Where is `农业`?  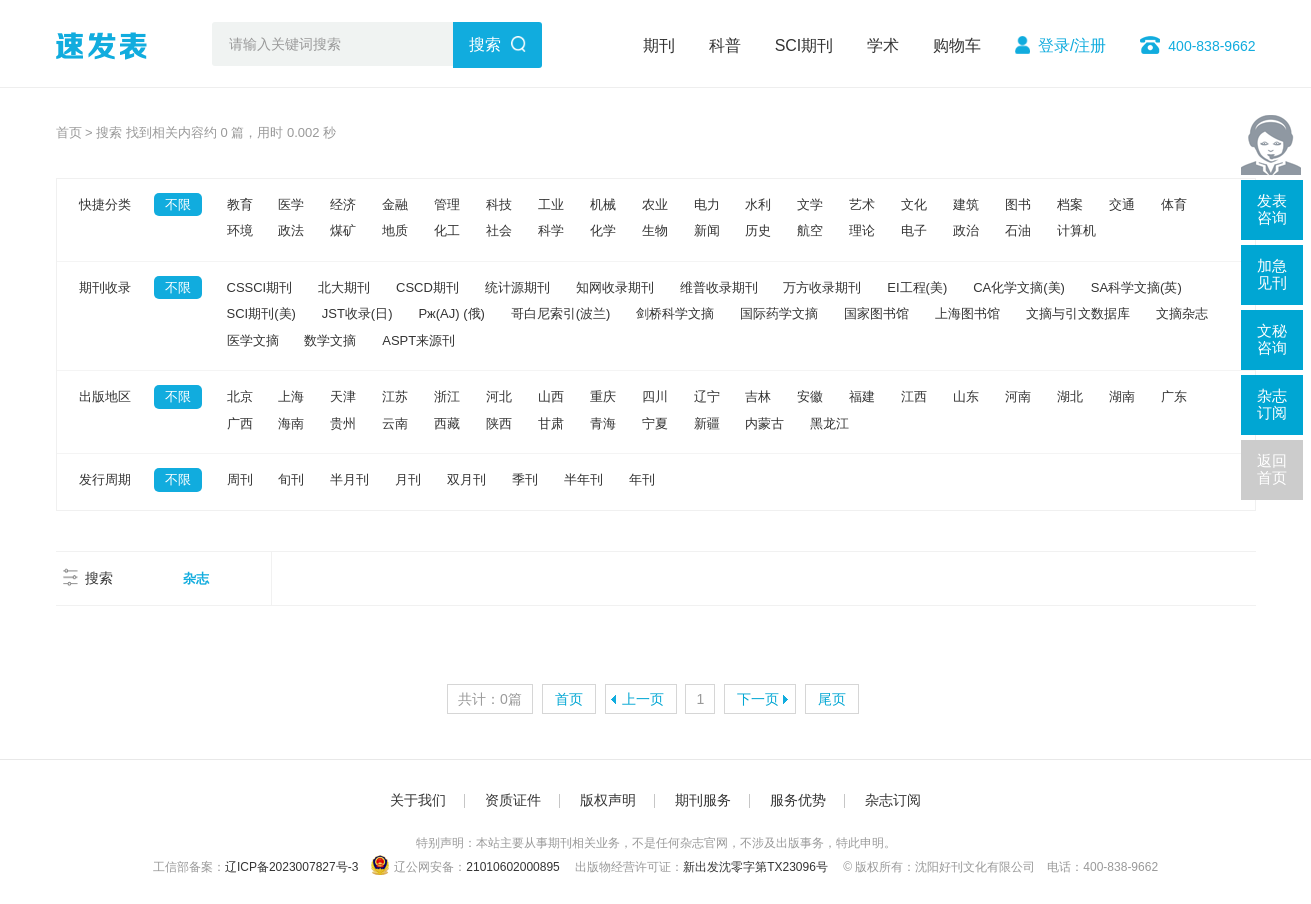
农业 is located at coordinates (655, 204).